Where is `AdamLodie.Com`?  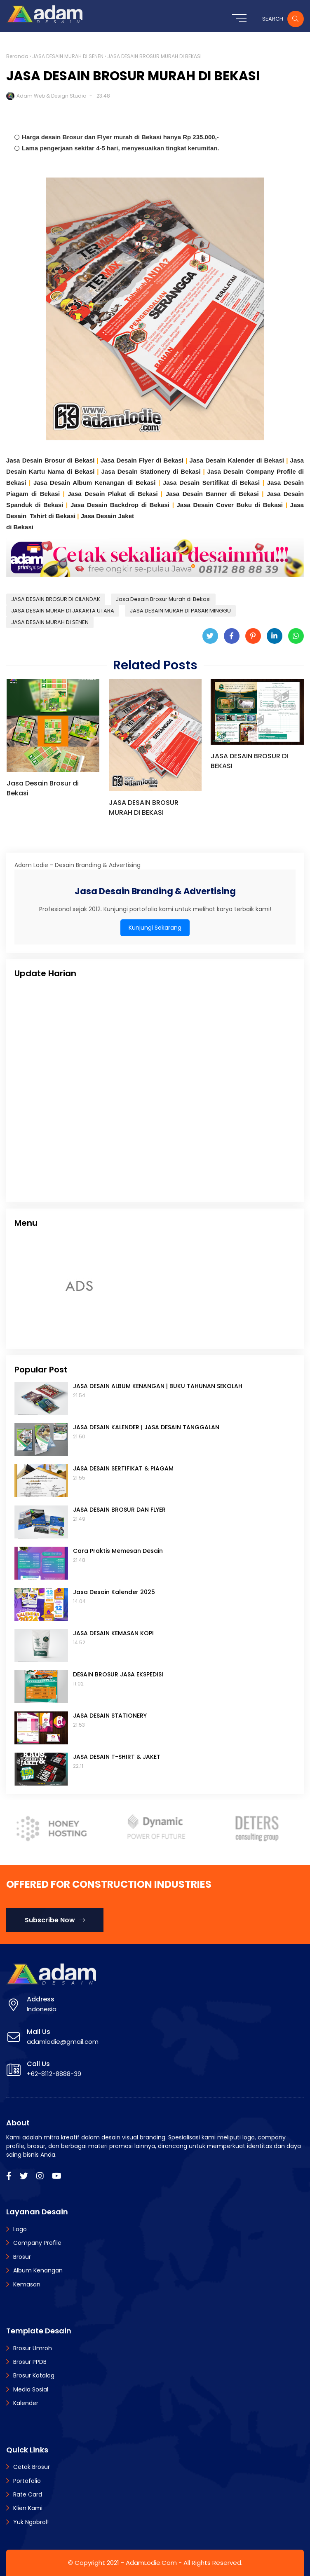
AdamLodie.Com is located at coordinates (151, 2562).